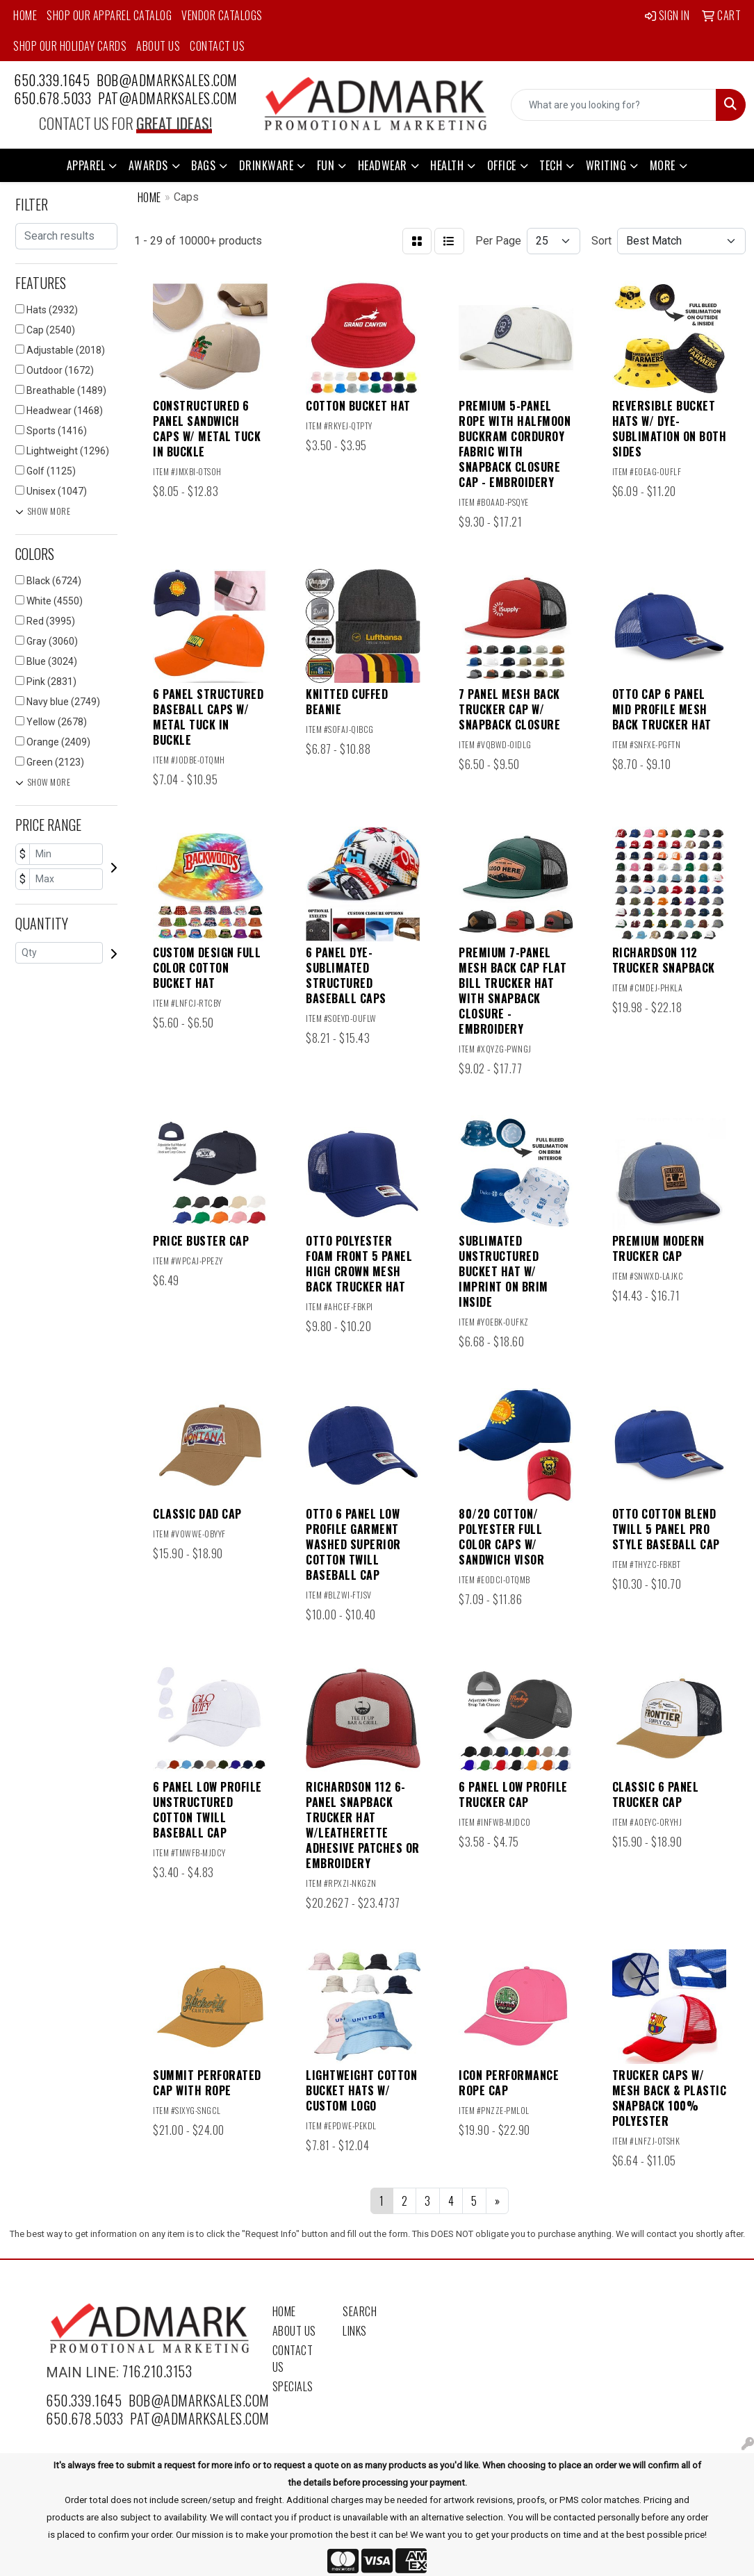  Describe the element at coordinates (168, 98) in the screenshot. I see `pat@admarksales.com` at that location.